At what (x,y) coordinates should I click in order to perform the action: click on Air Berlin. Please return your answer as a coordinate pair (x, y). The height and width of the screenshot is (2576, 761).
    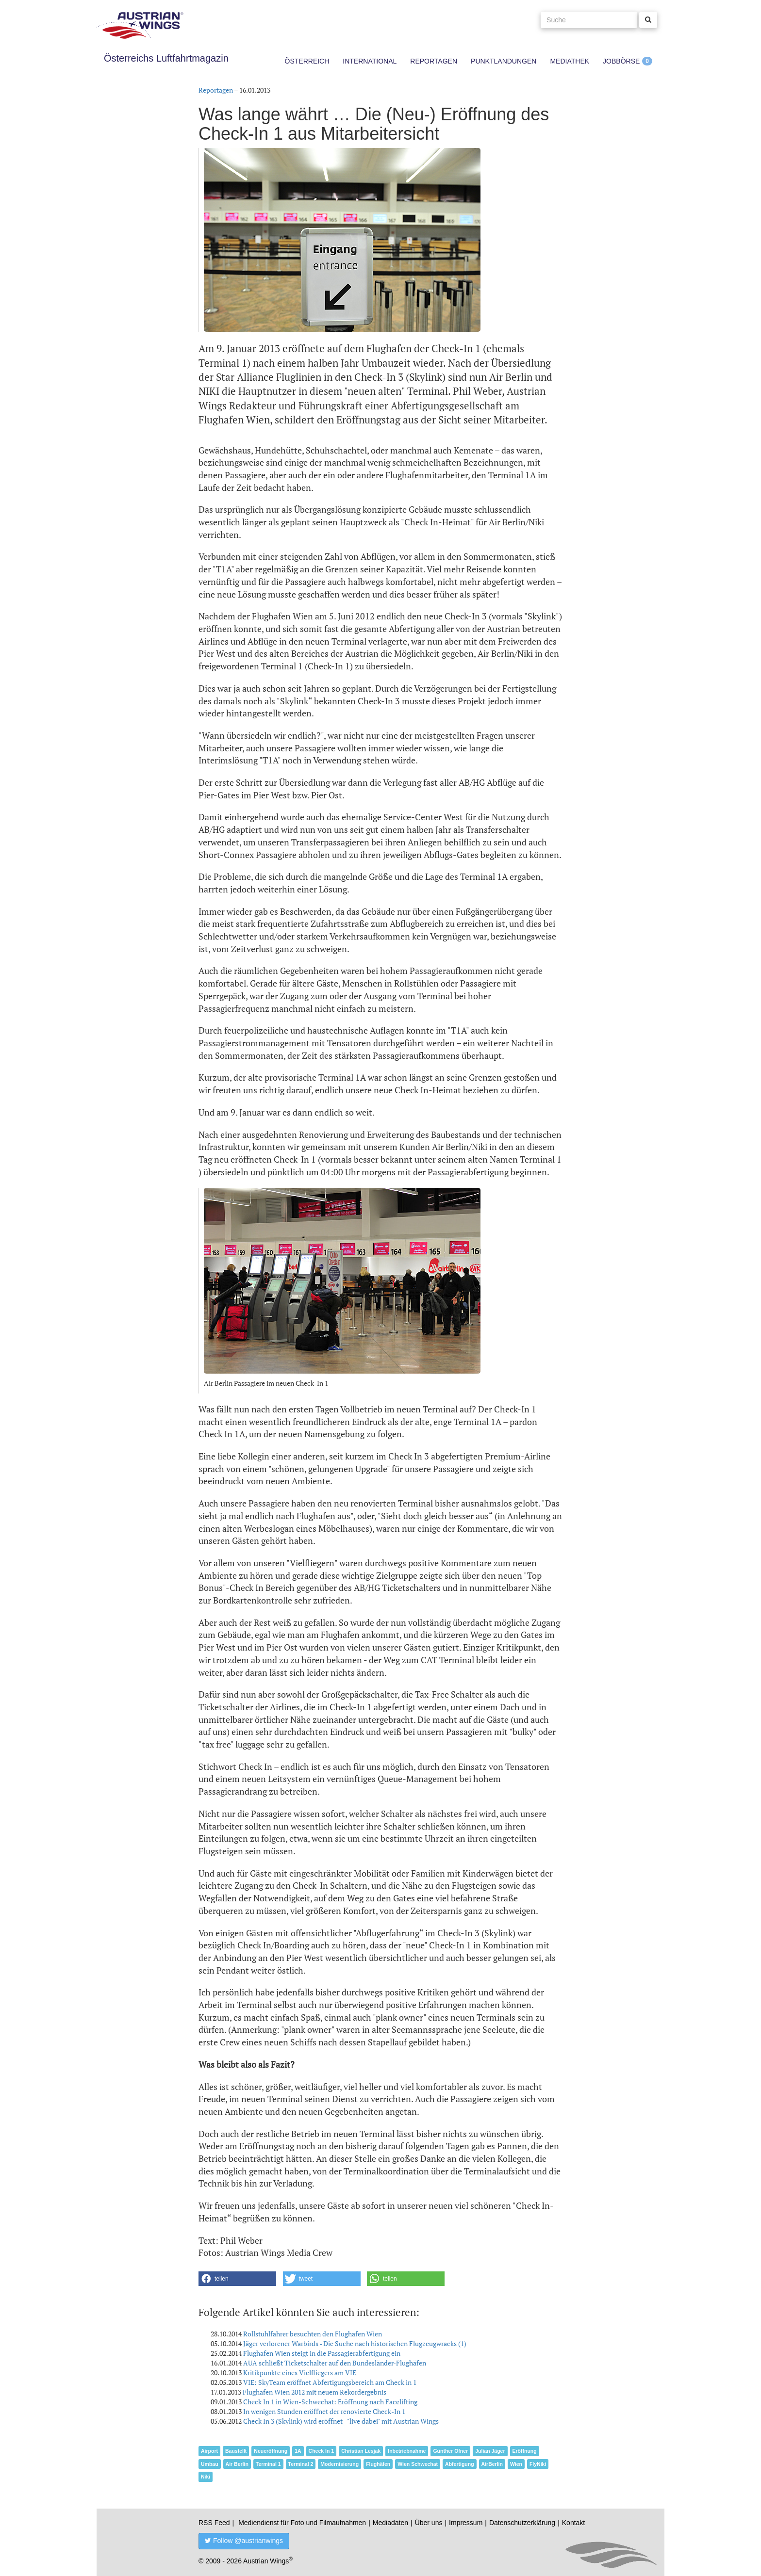
    Looking at the image, I should click on (237, 2464).